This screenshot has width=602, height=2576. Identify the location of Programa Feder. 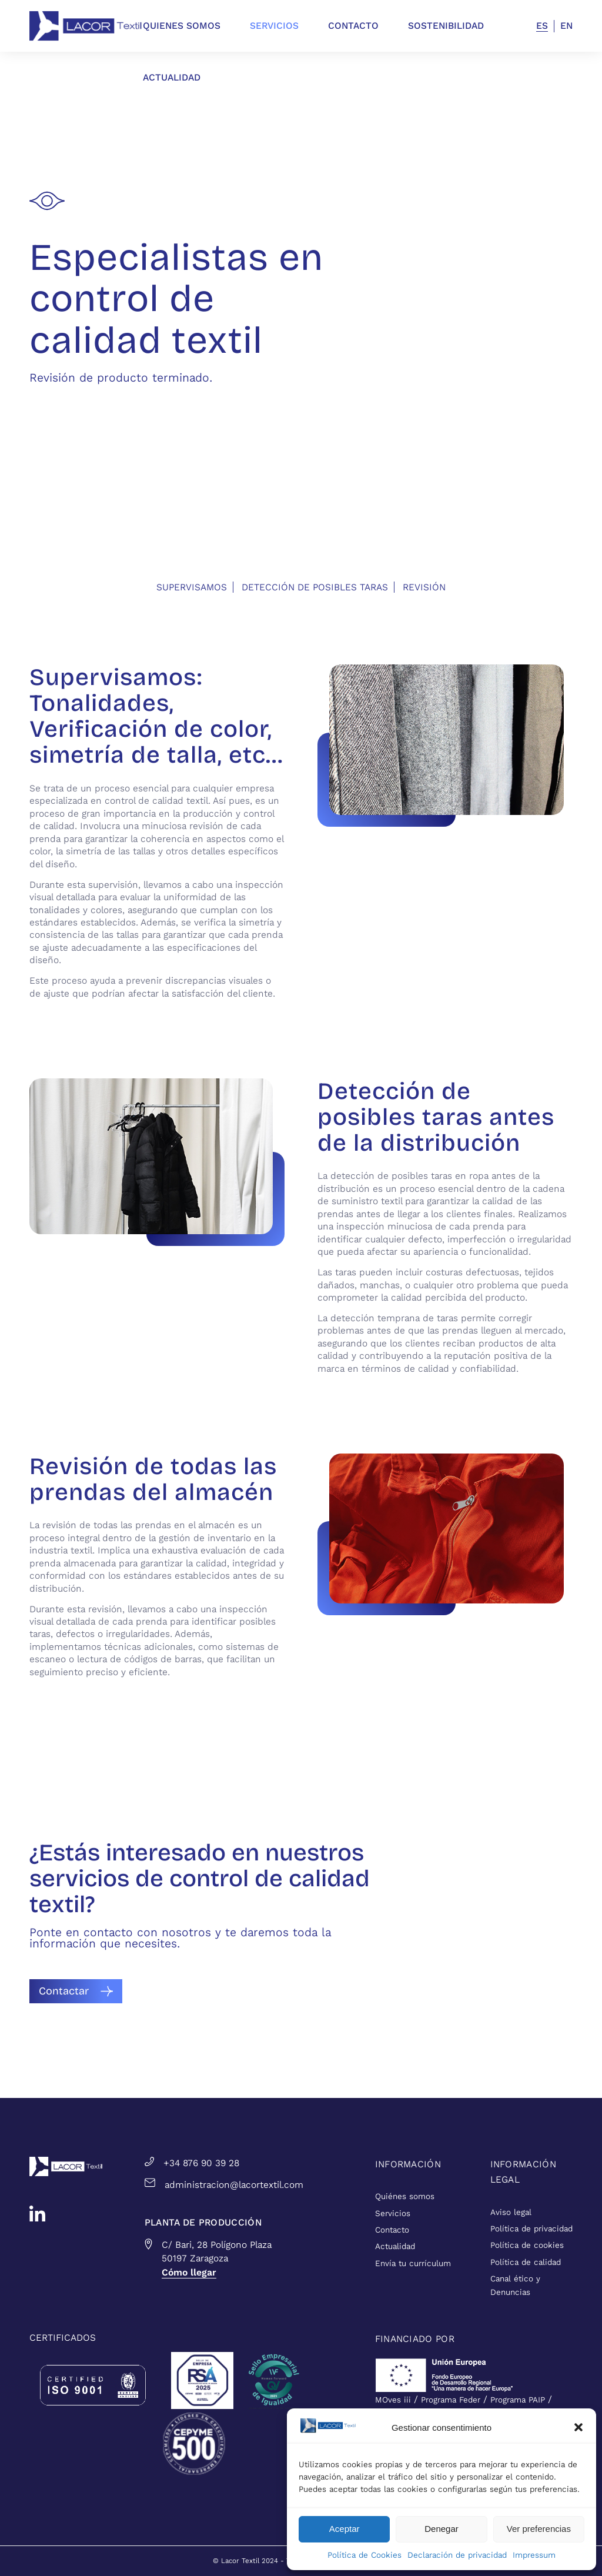
(450, 2400).